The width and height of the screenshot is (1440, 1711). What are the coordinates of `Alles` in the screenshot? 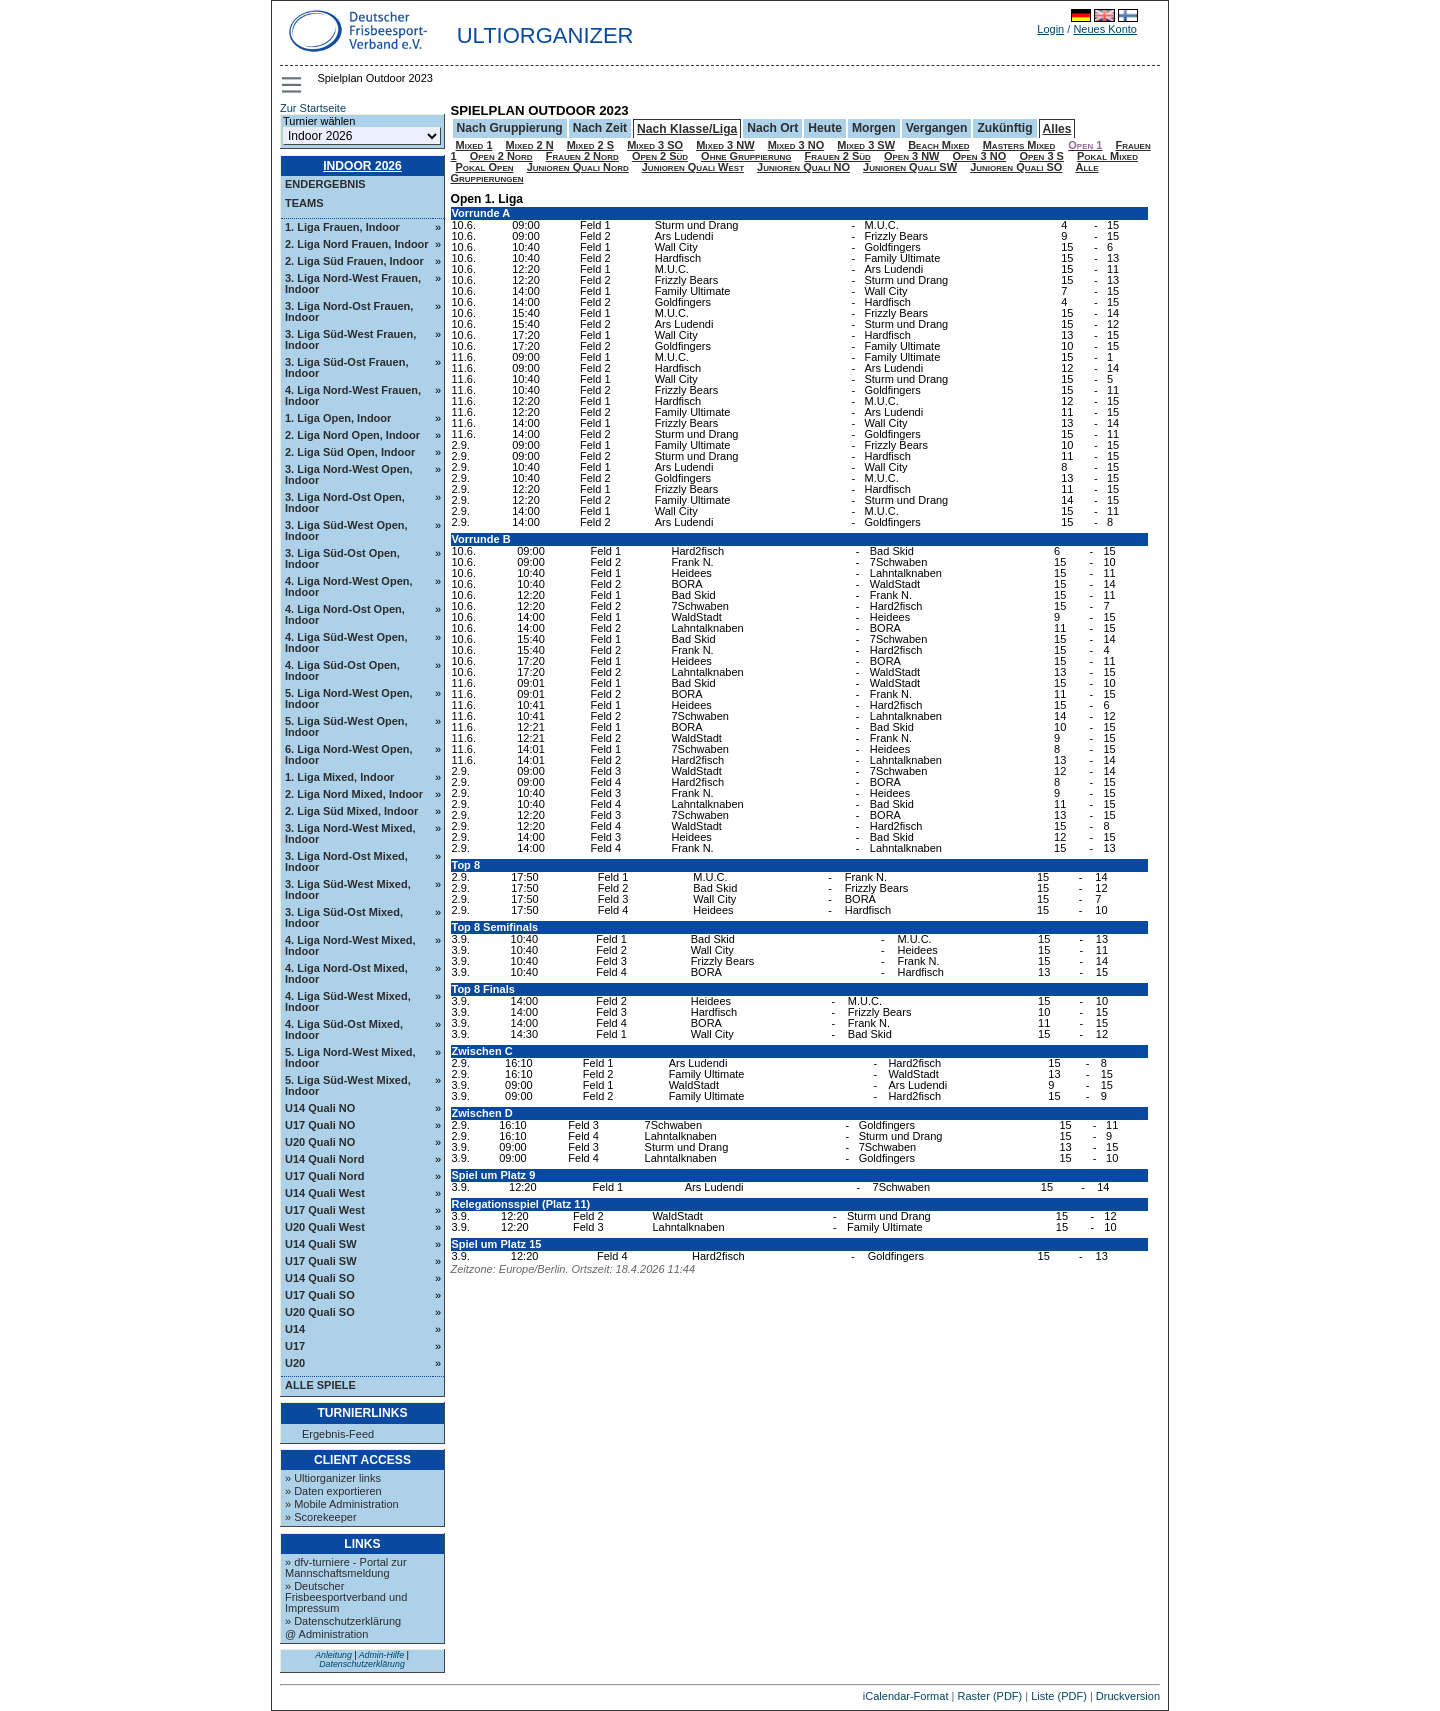 It's located at (1057, 129).